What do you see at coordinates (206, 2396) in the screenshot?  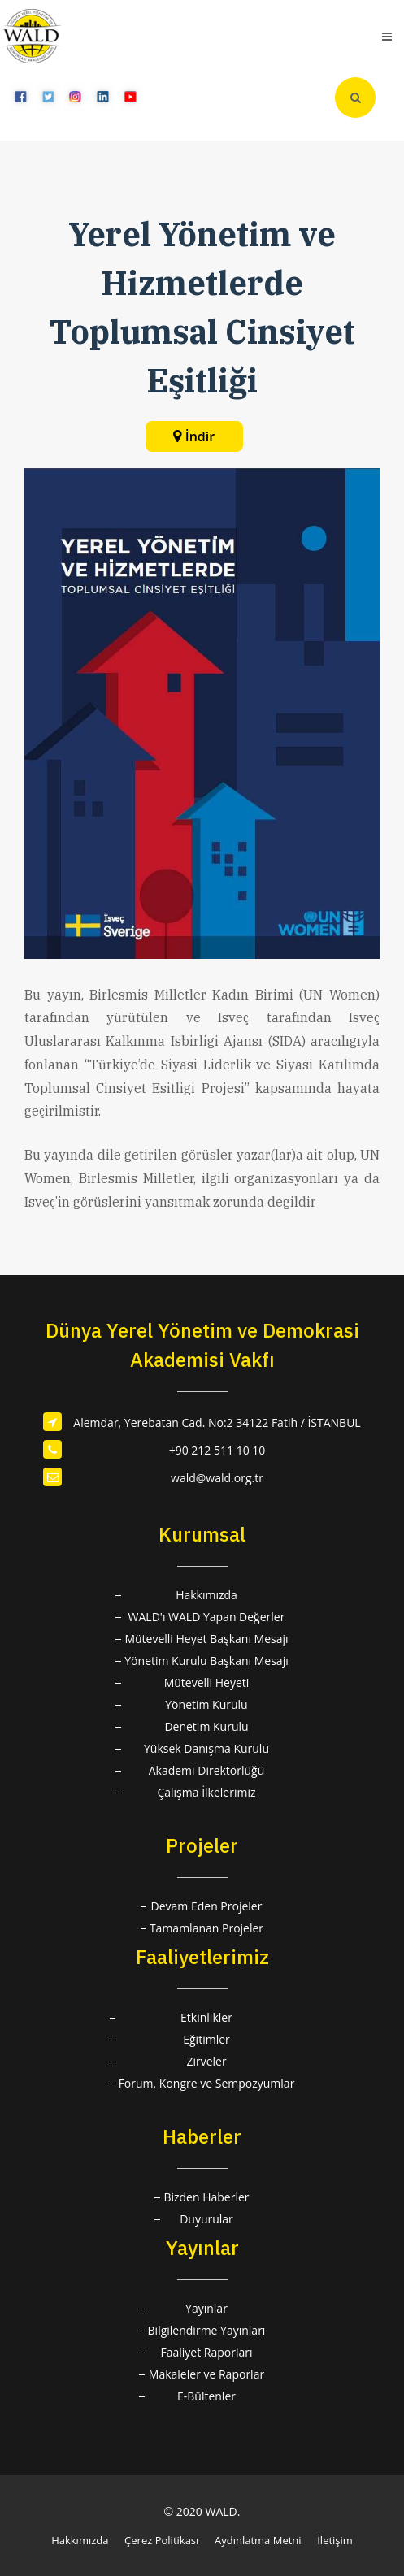 I see `E-Bültenler` at bounding box center [206, 2396].